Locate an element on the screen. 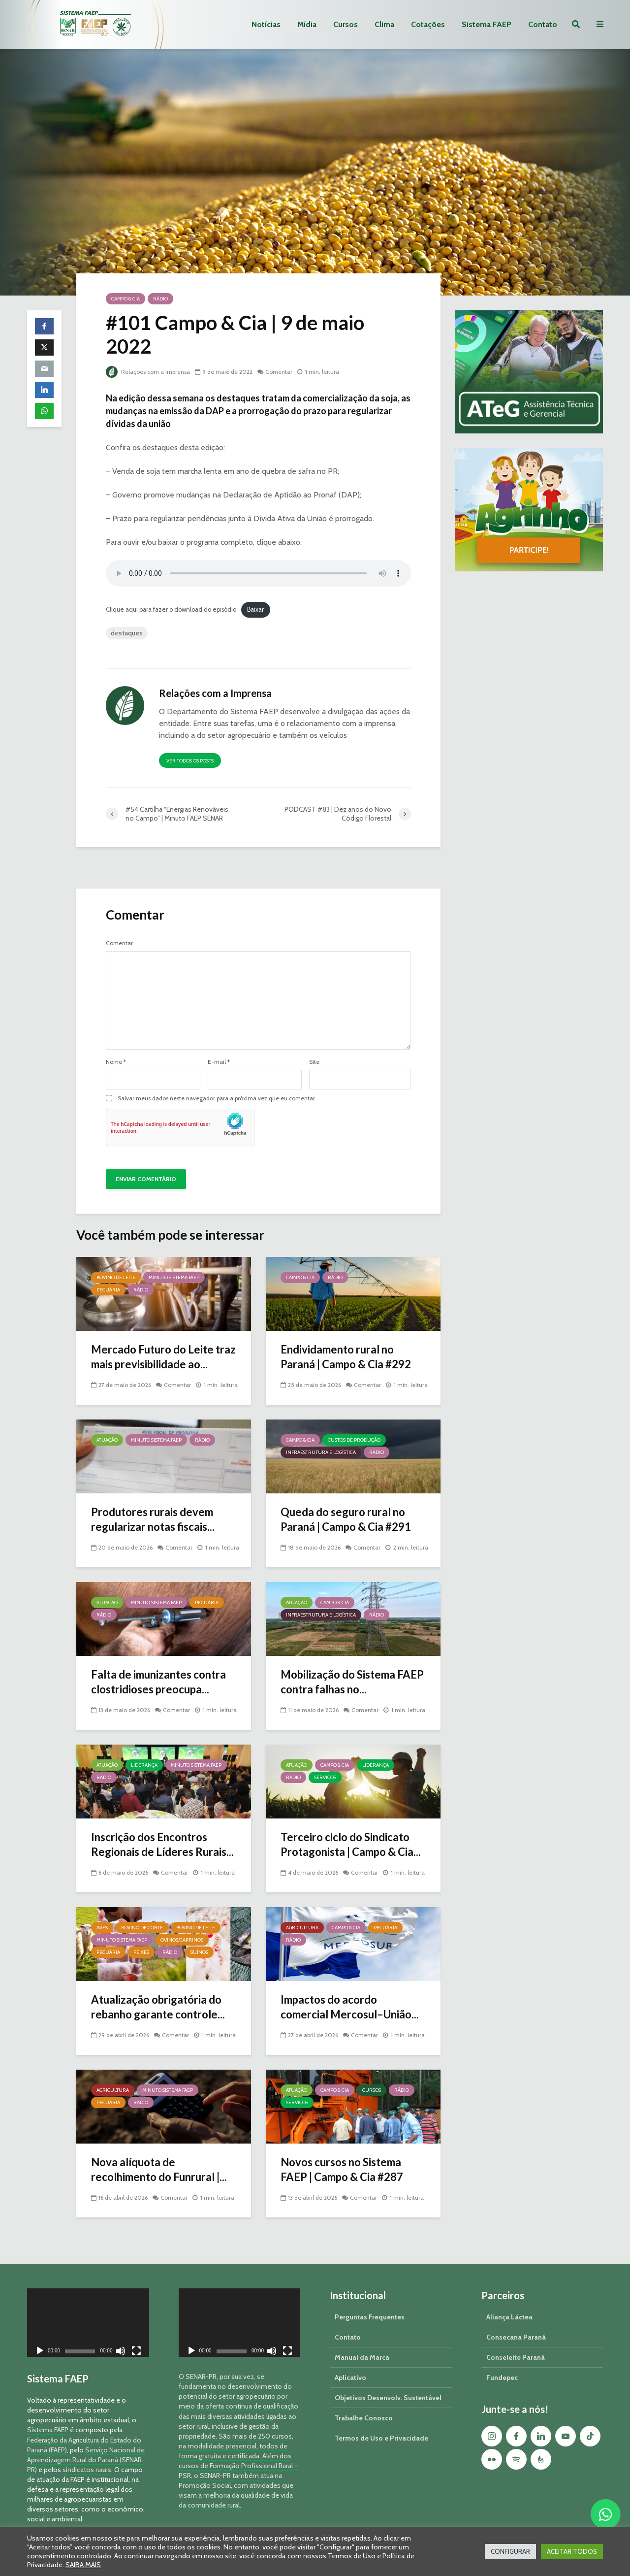  CONFIGURAR [button] is located at coordinates (510, 2551).